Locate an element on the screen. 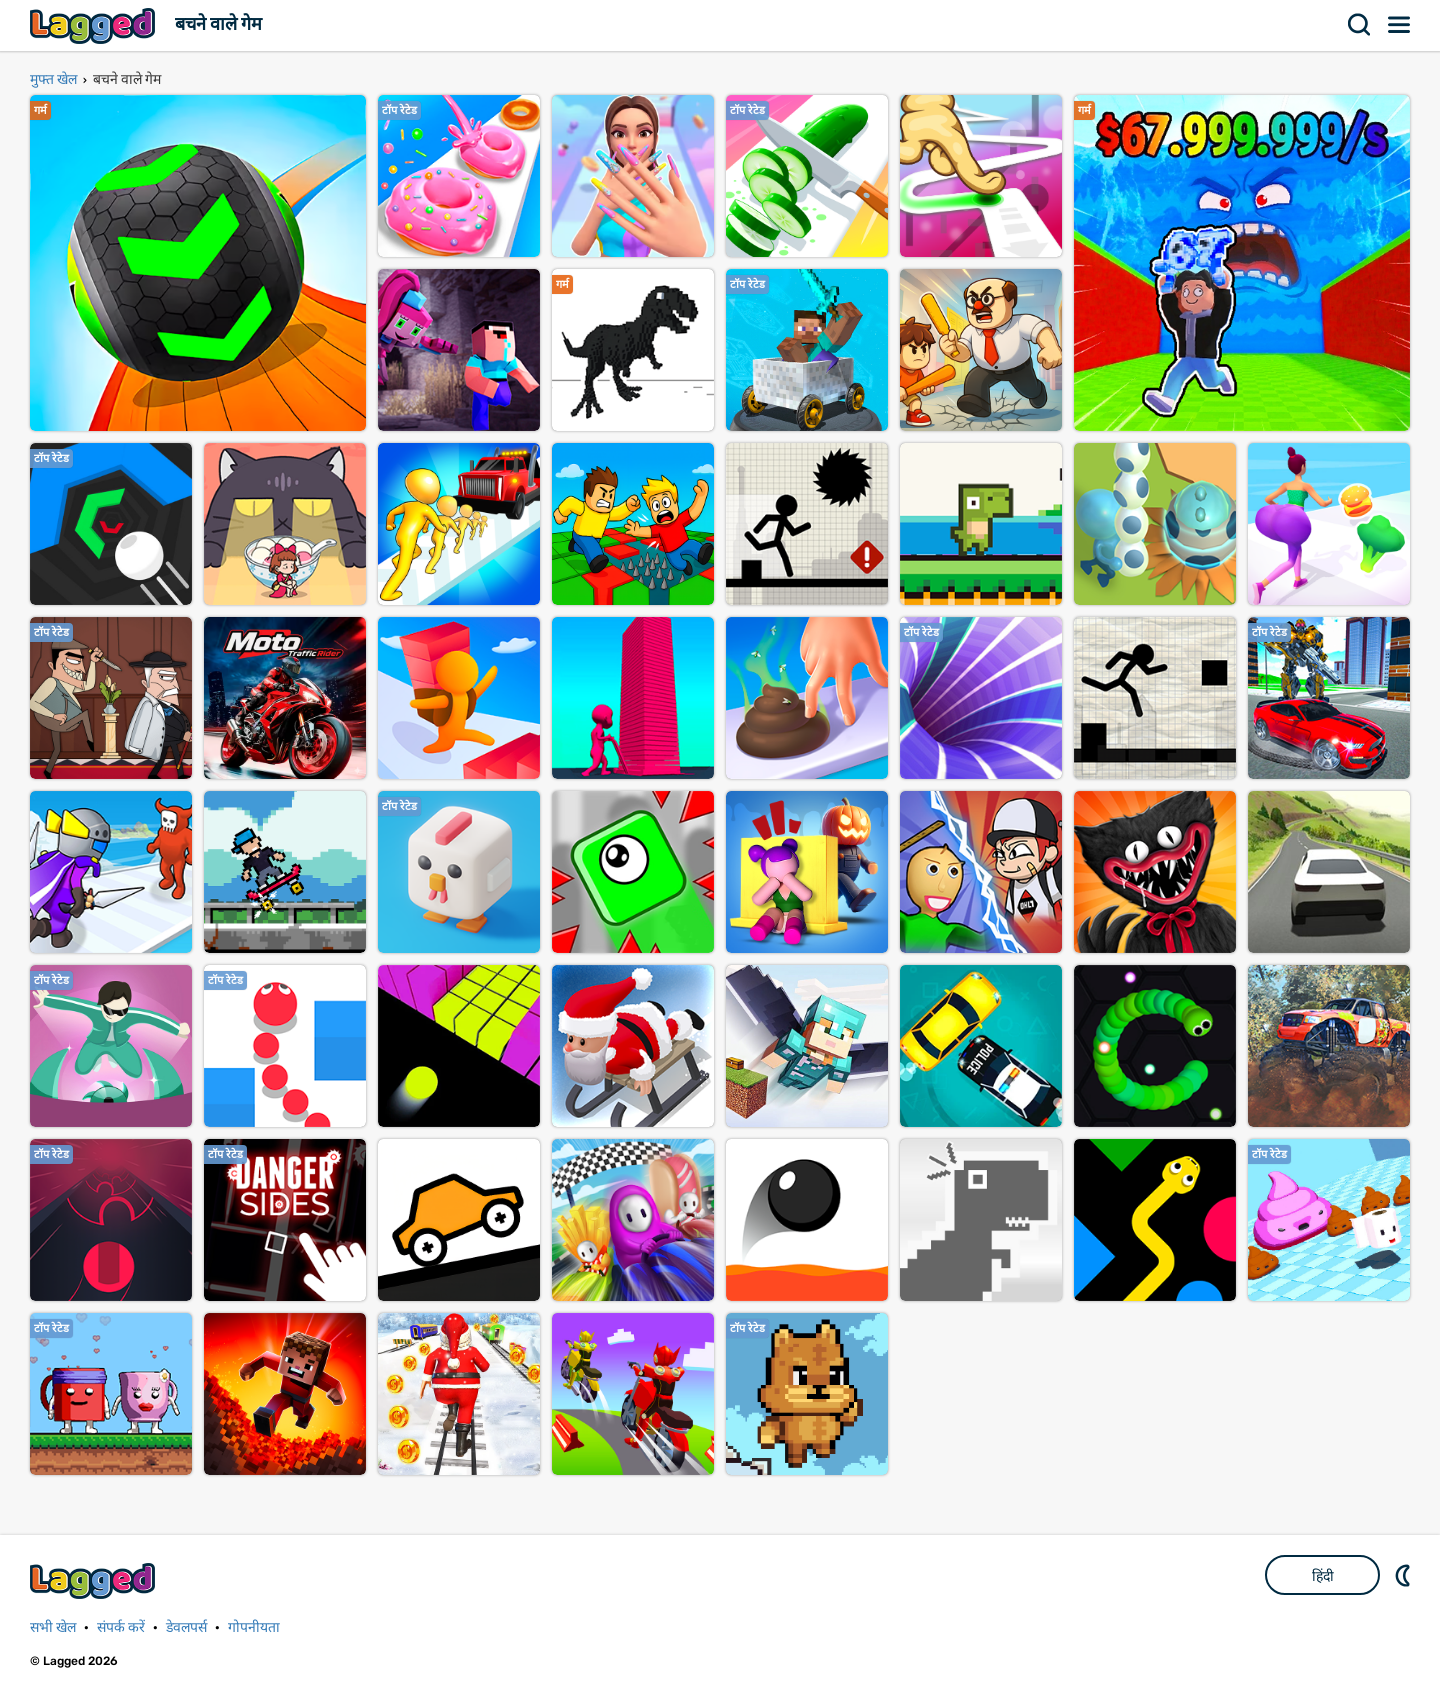 The height and width of the screenshot is (1697, 1440). Lagged is located at coordinates (95, 25).